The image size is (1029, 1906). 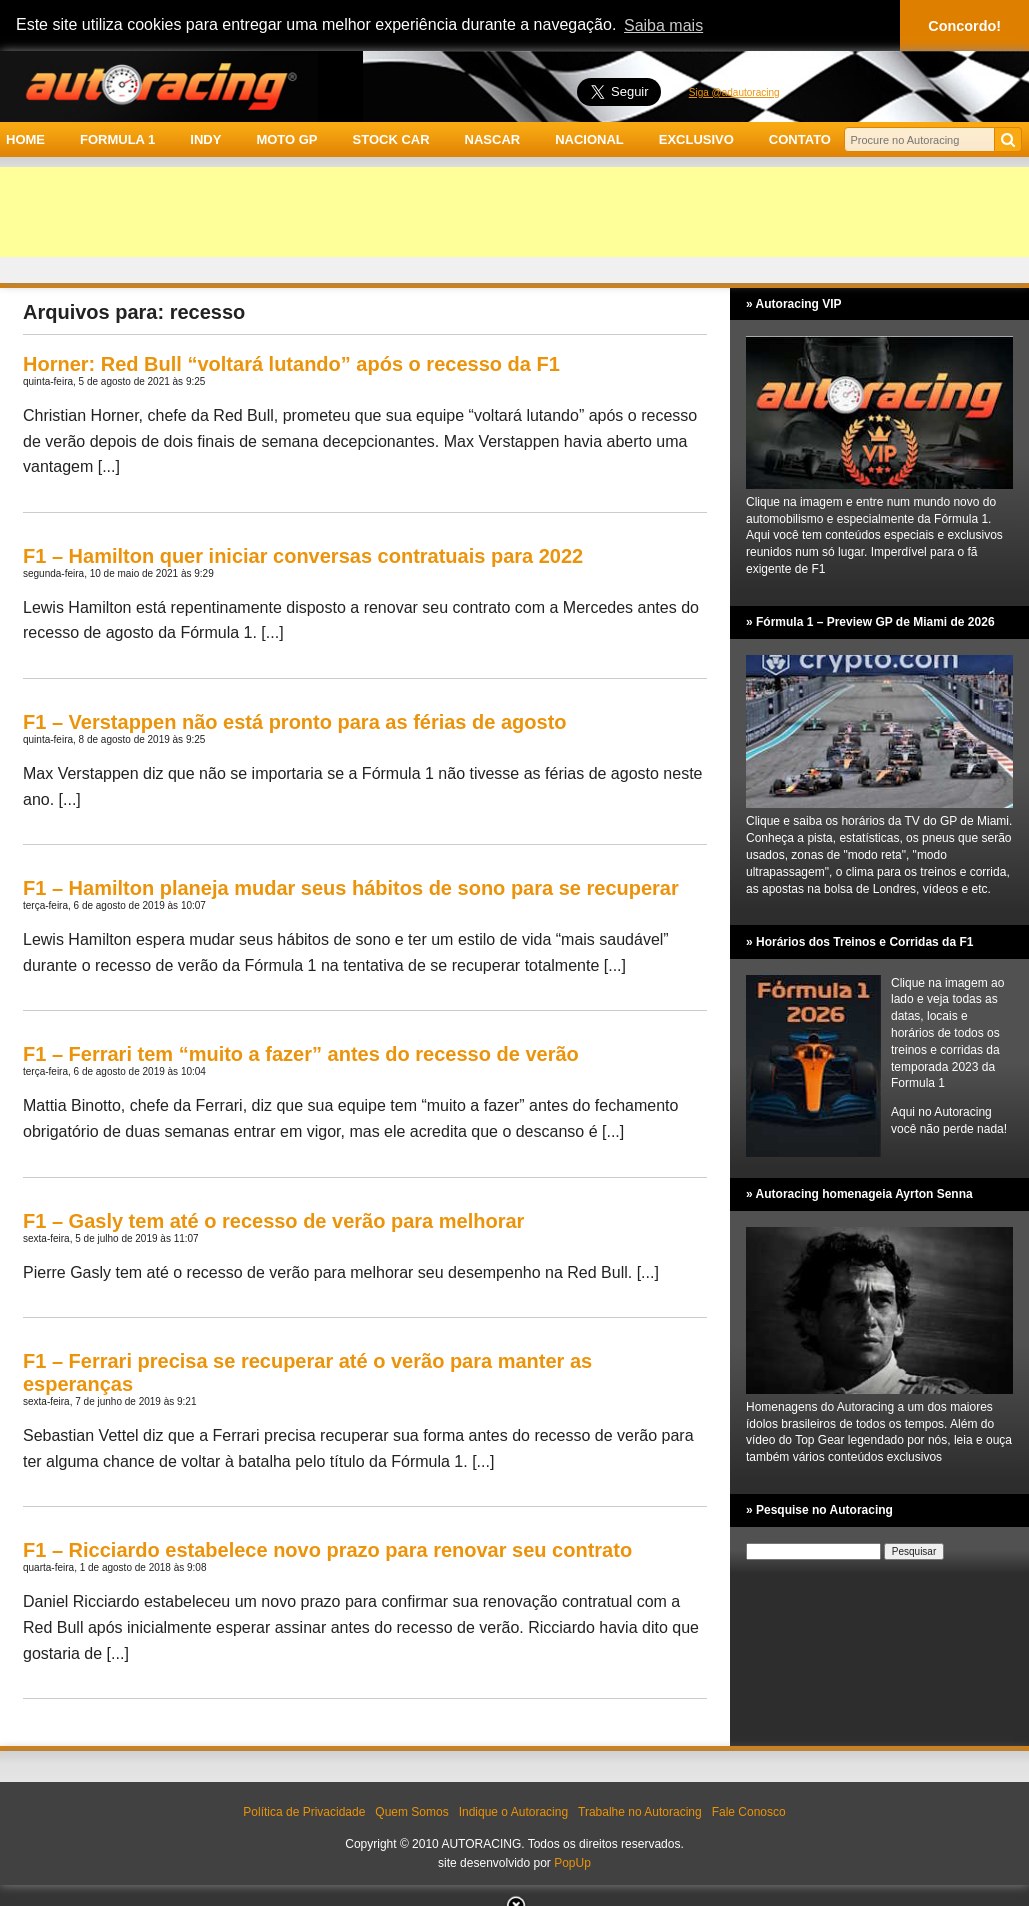 I want to click on CONTATO, so click(x=800, y=139).